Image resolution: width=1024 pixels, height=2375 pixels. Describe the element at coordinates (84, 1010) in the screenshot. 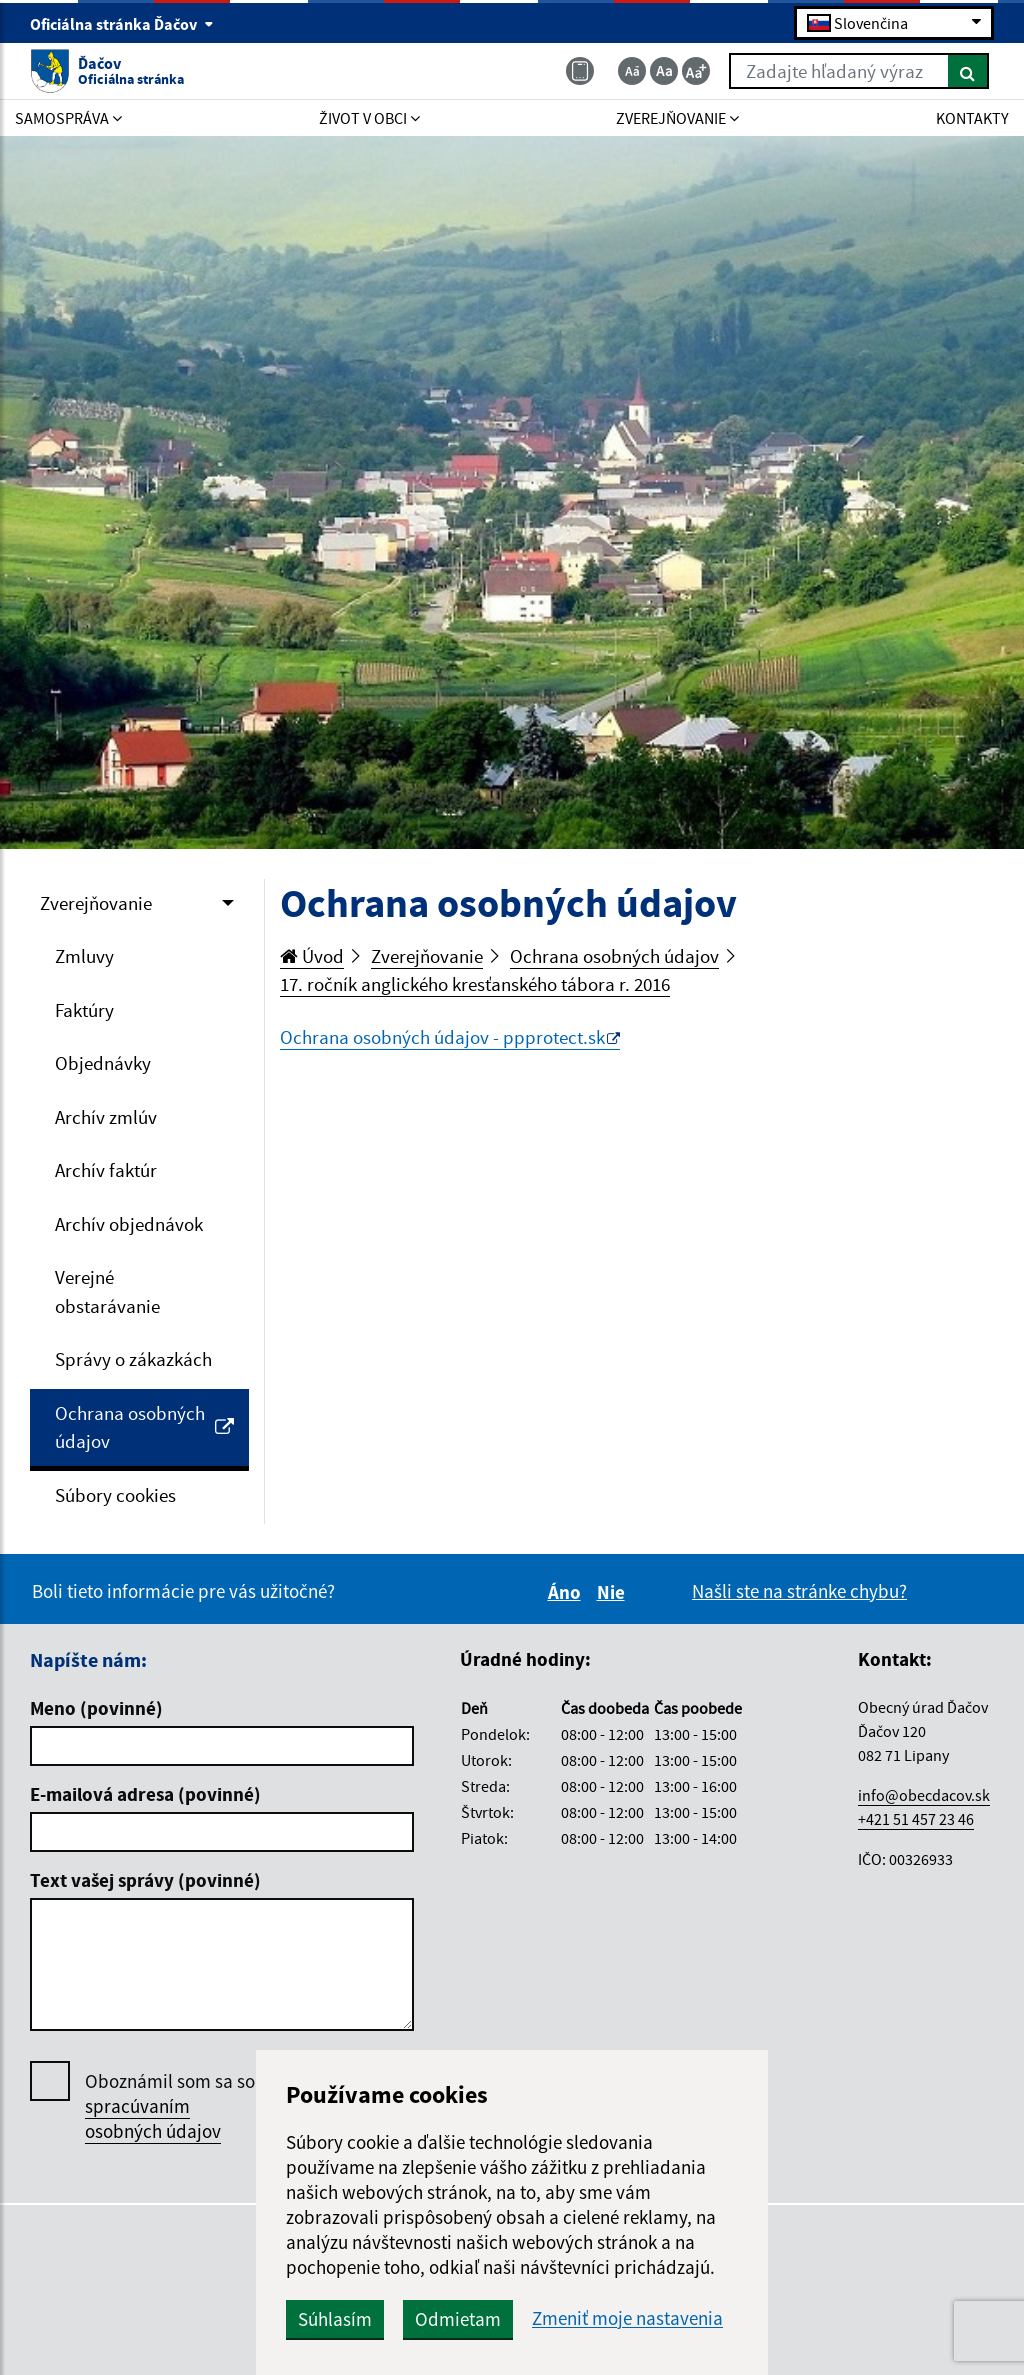

I see `Faktúry` at that location.